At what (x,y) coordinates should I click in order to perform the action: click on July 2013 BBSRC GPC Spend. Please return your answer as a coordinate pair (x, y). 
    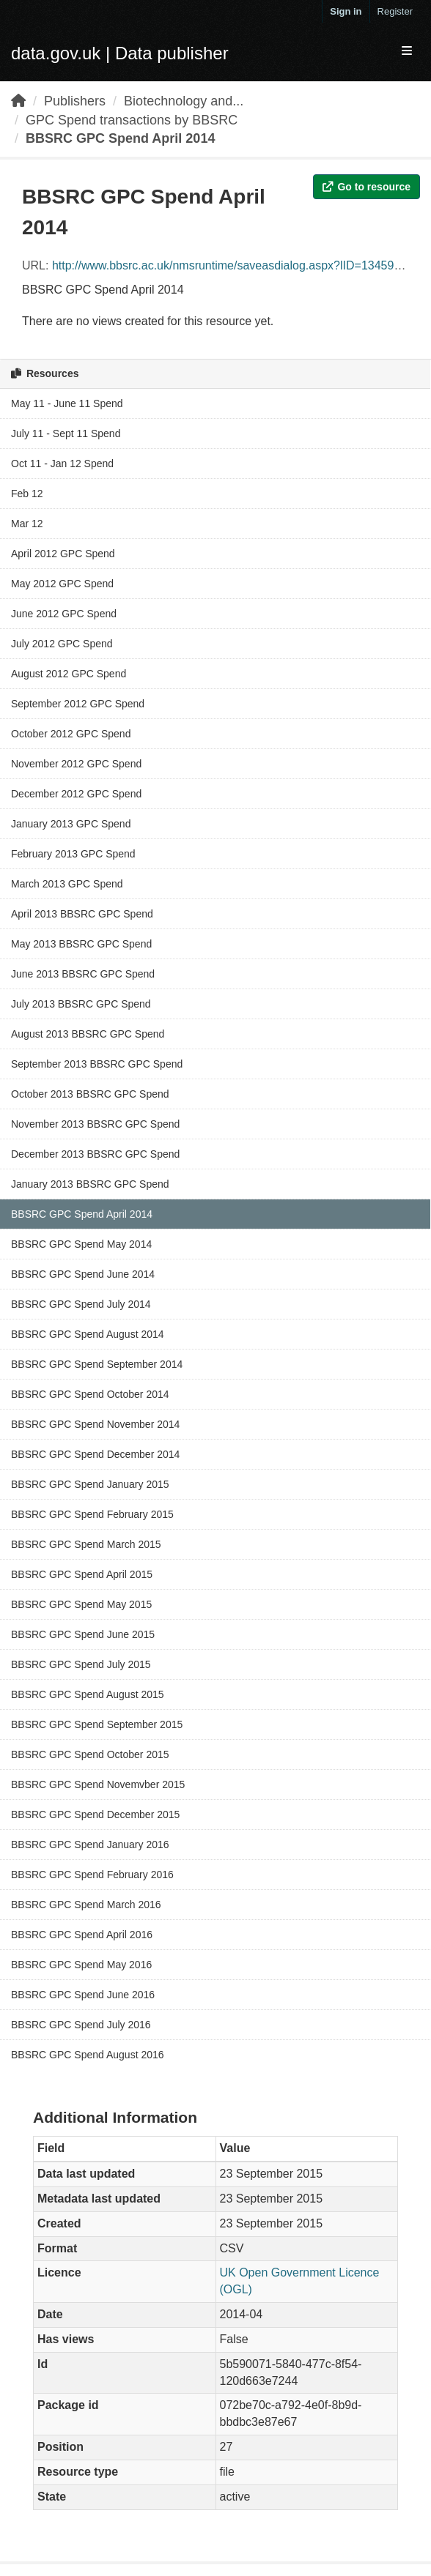
    Looking at the image, I should click on (81, 1004).